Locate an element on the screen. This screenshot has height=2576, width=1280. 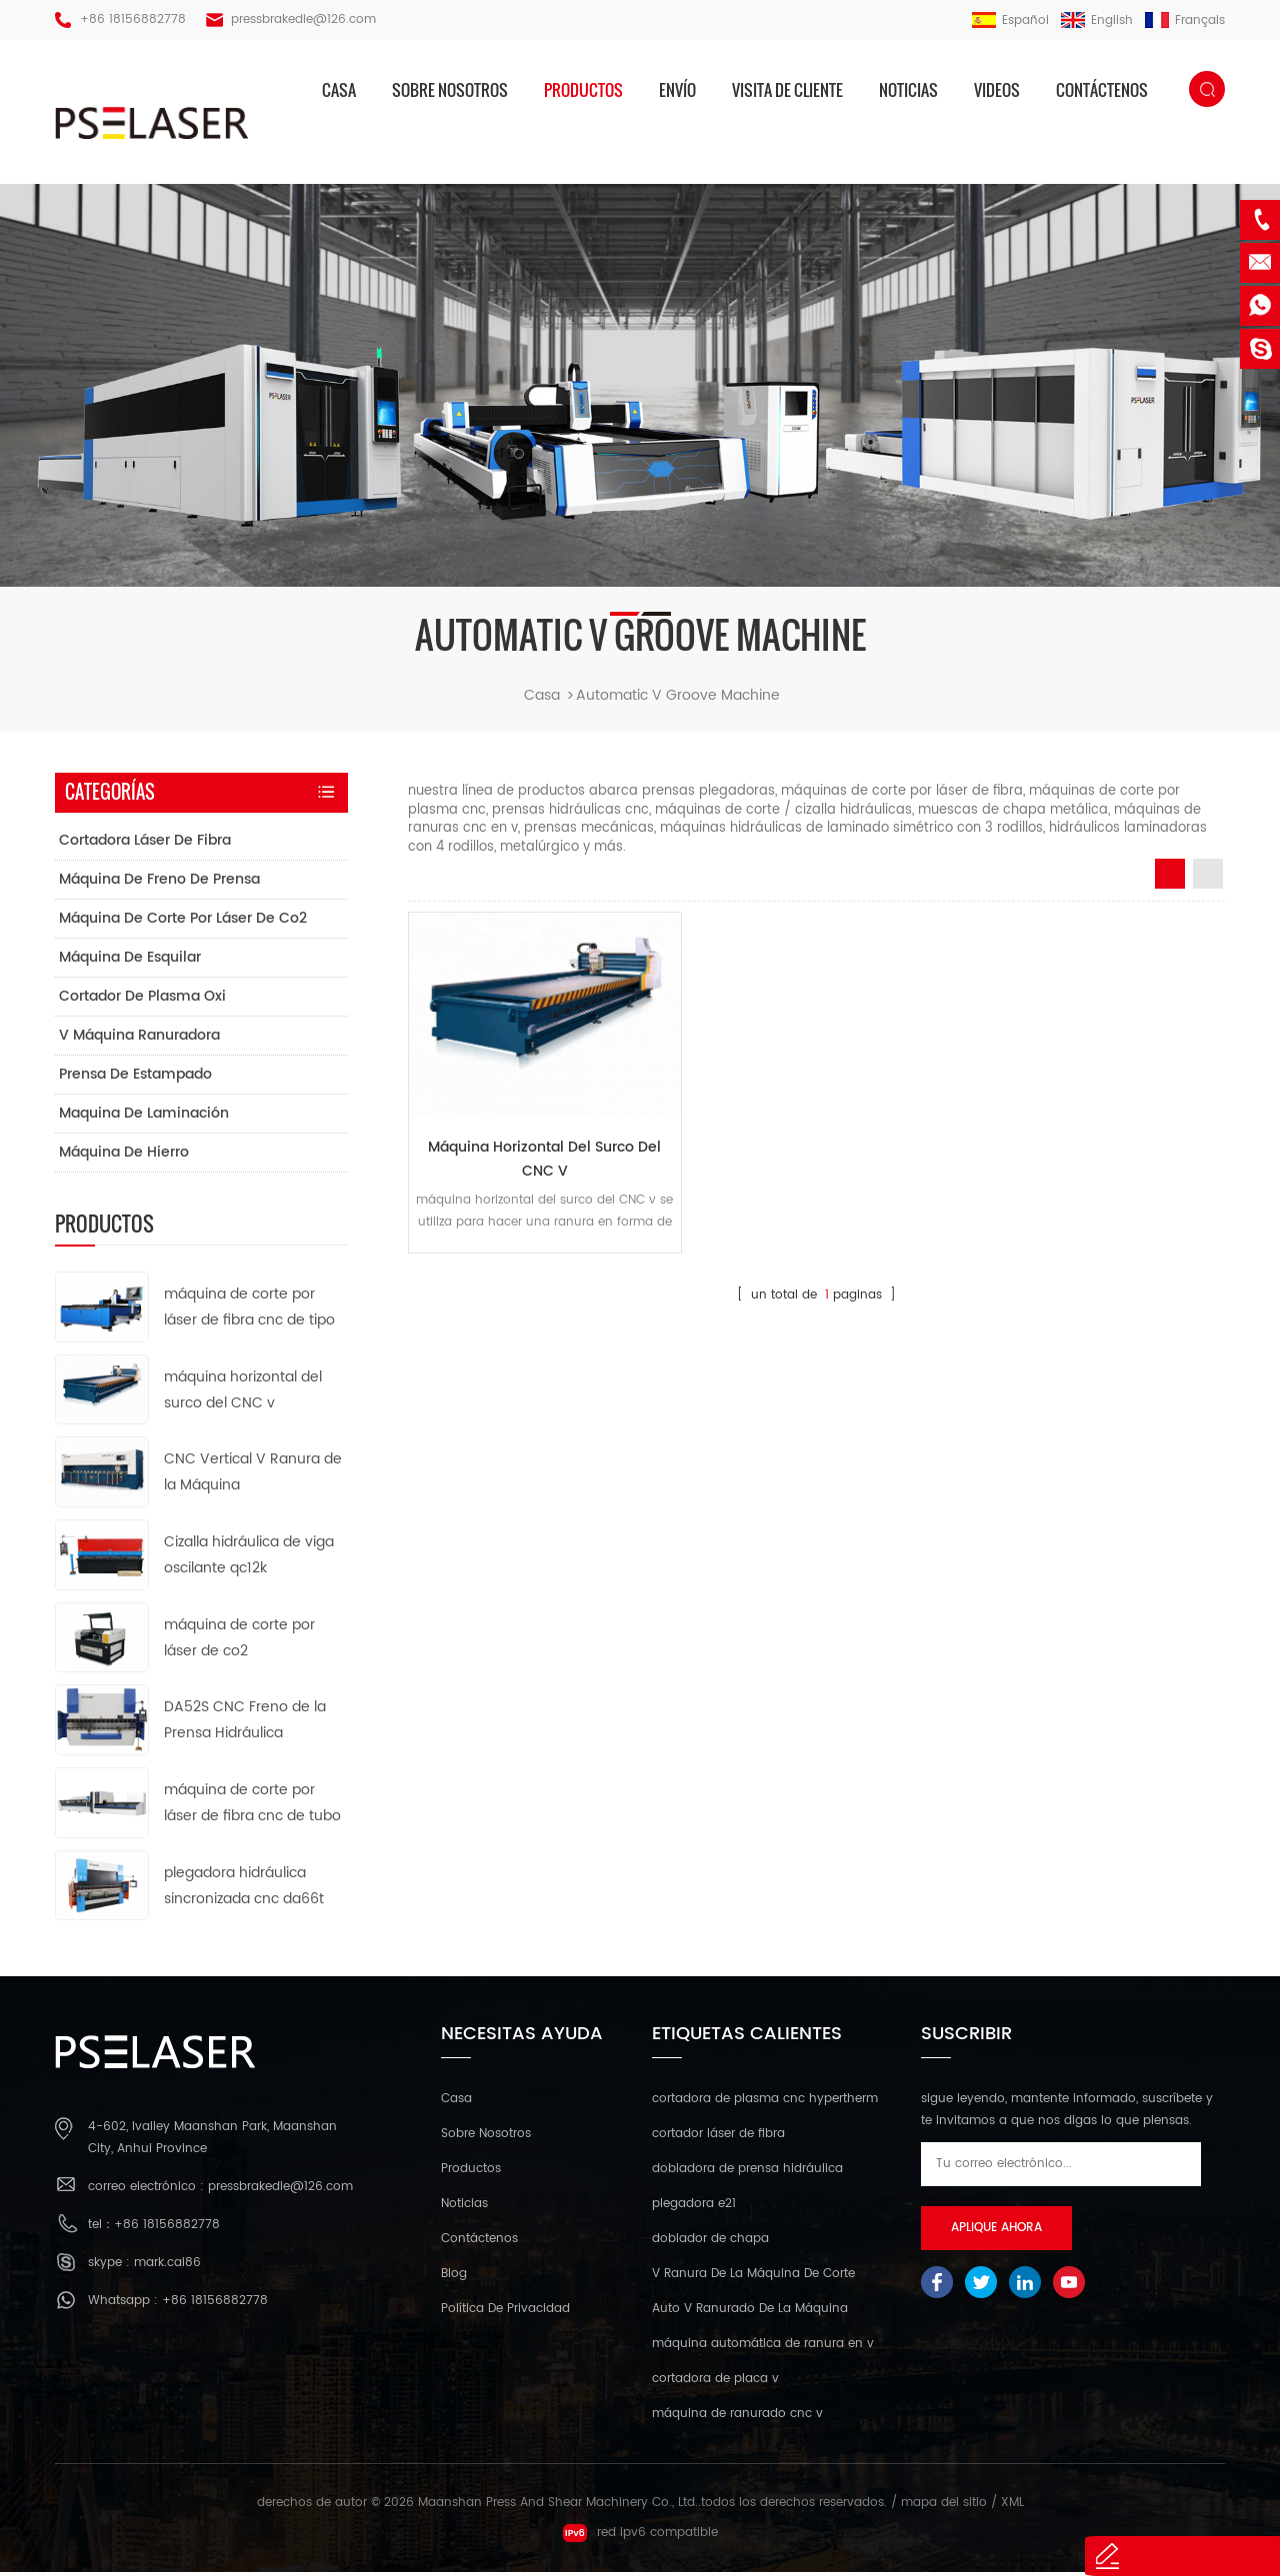
máquina horizontal del surco del CNC v is located at coordinates (537, 1153).